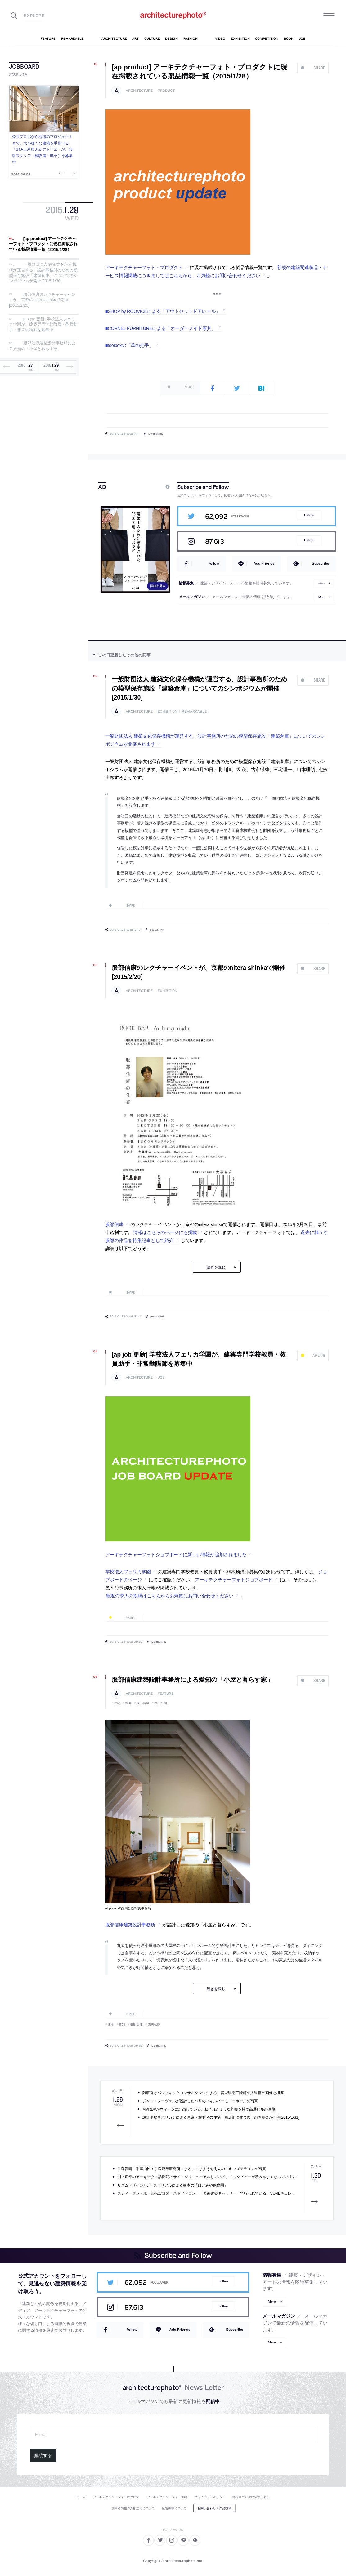 The width and height of the screenshot is (346, 2576). Describe the element at coordinates (160, 1703) in the screenshot. I see `西川公朗` at that location.